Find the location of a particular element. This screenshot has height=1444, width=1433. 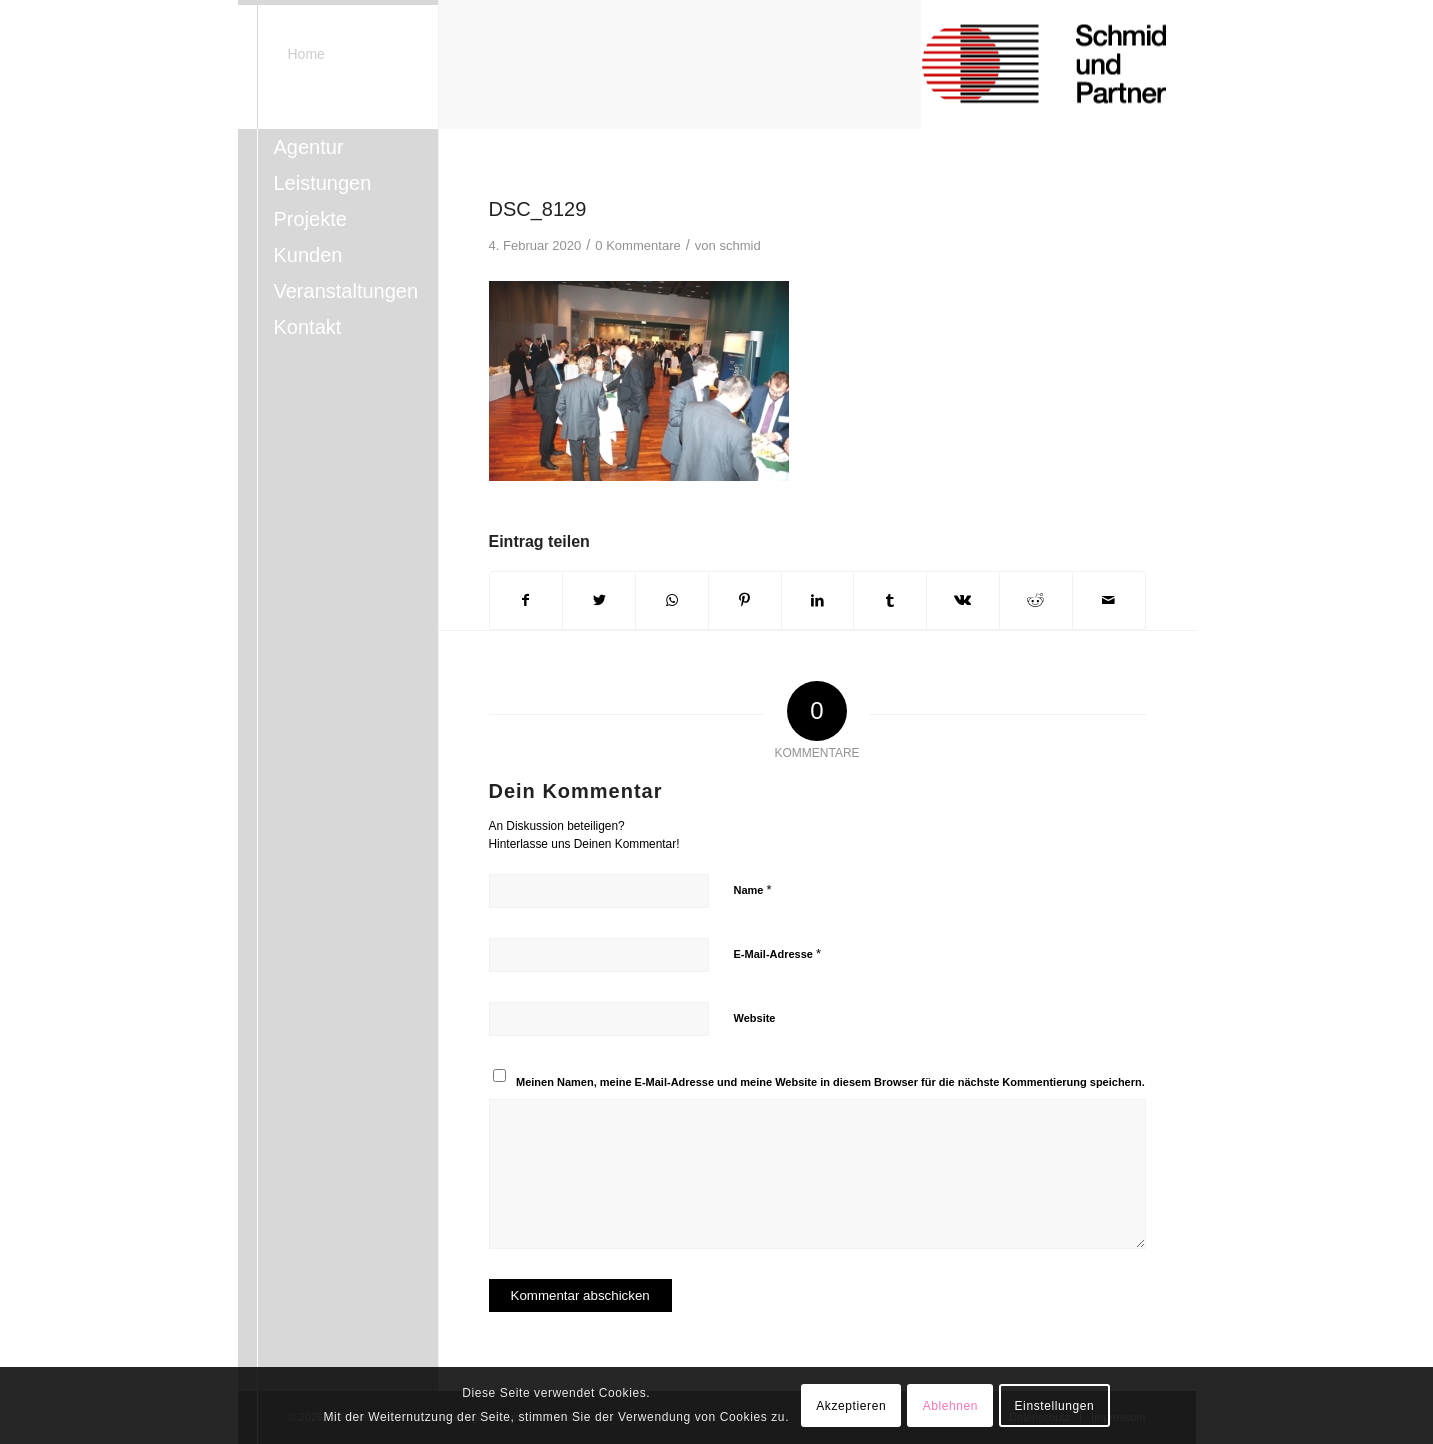

Meinen Namen, meine E-Mail-Adresse und meine Website in diesem Browser für die nächste Kommentierung speichern. is located at coordinates (830, 1082).